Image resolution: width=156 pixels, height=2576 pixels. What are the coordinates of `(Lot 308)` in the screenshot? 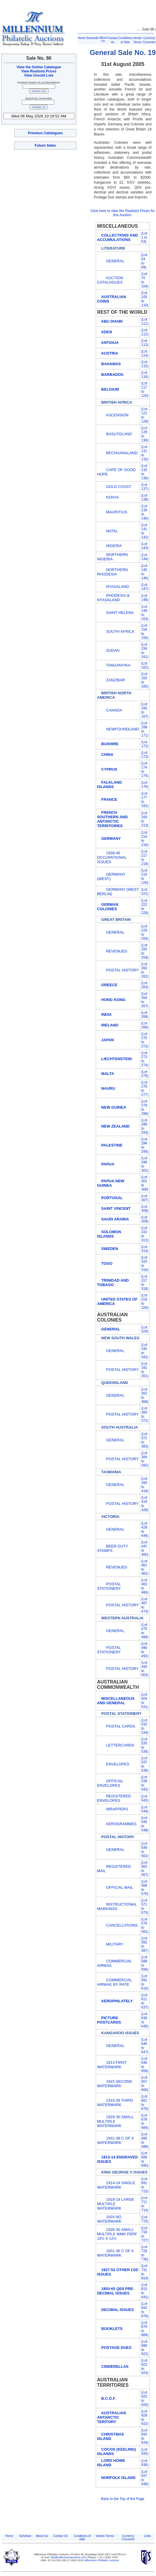 It's located at (144, 1208).